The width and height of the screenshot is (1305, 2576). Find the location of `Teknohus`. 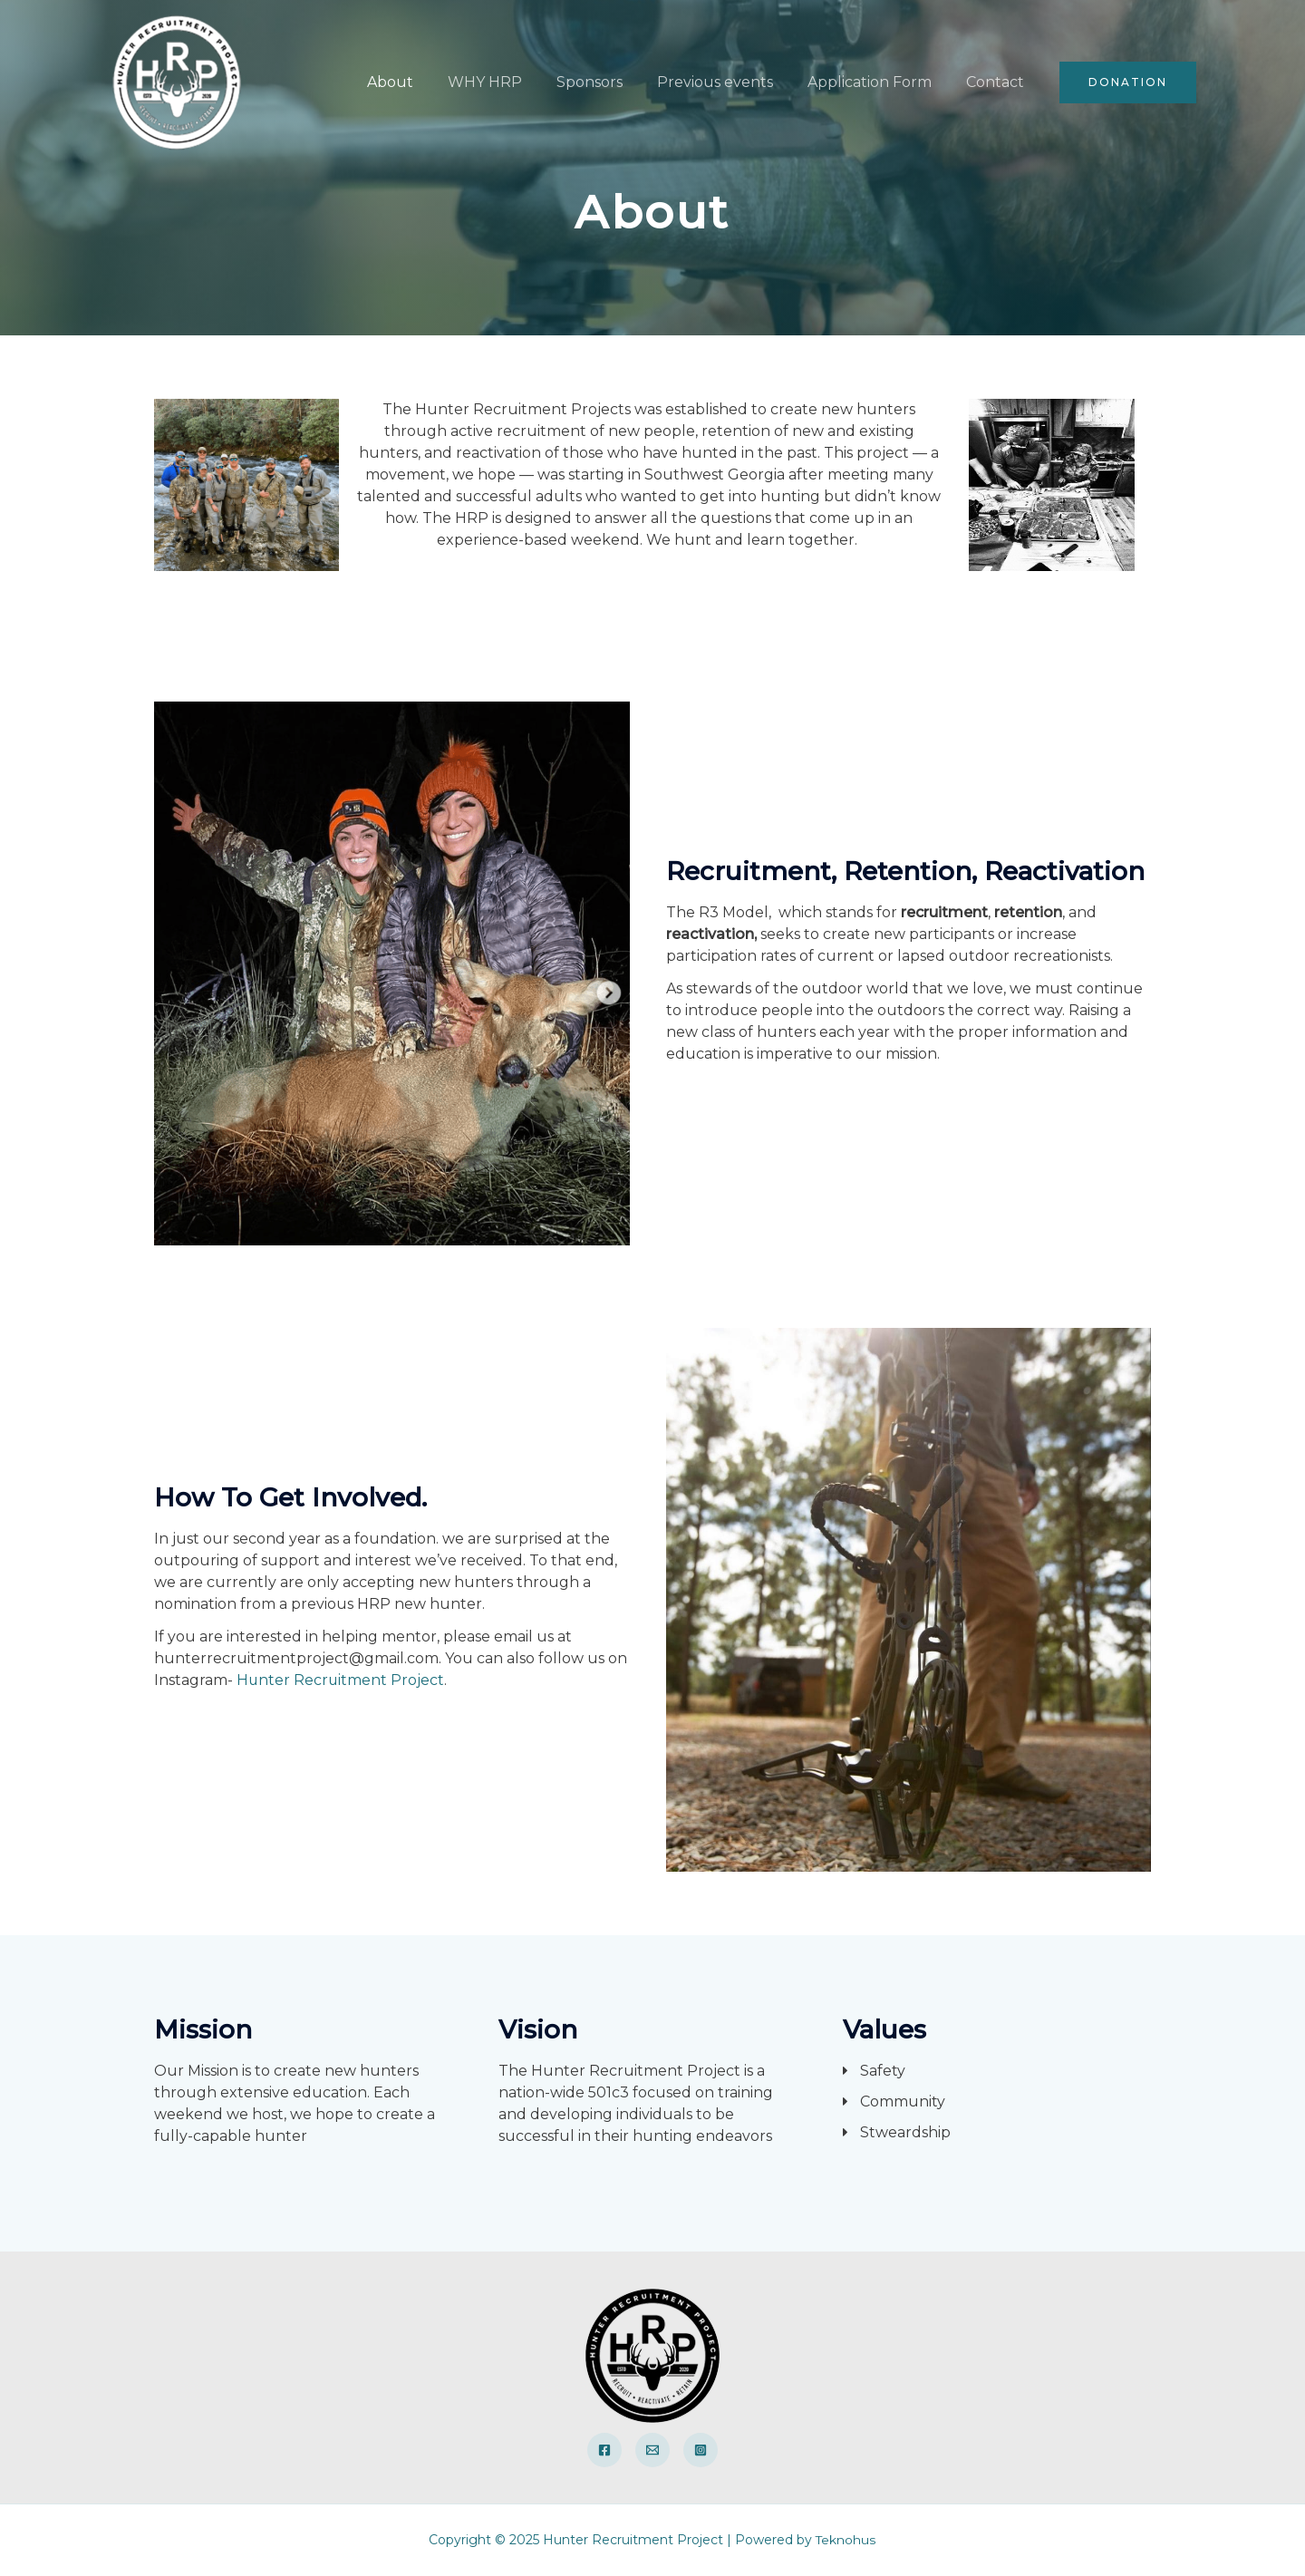

Teknohus is located at coordinates (846, 2540).